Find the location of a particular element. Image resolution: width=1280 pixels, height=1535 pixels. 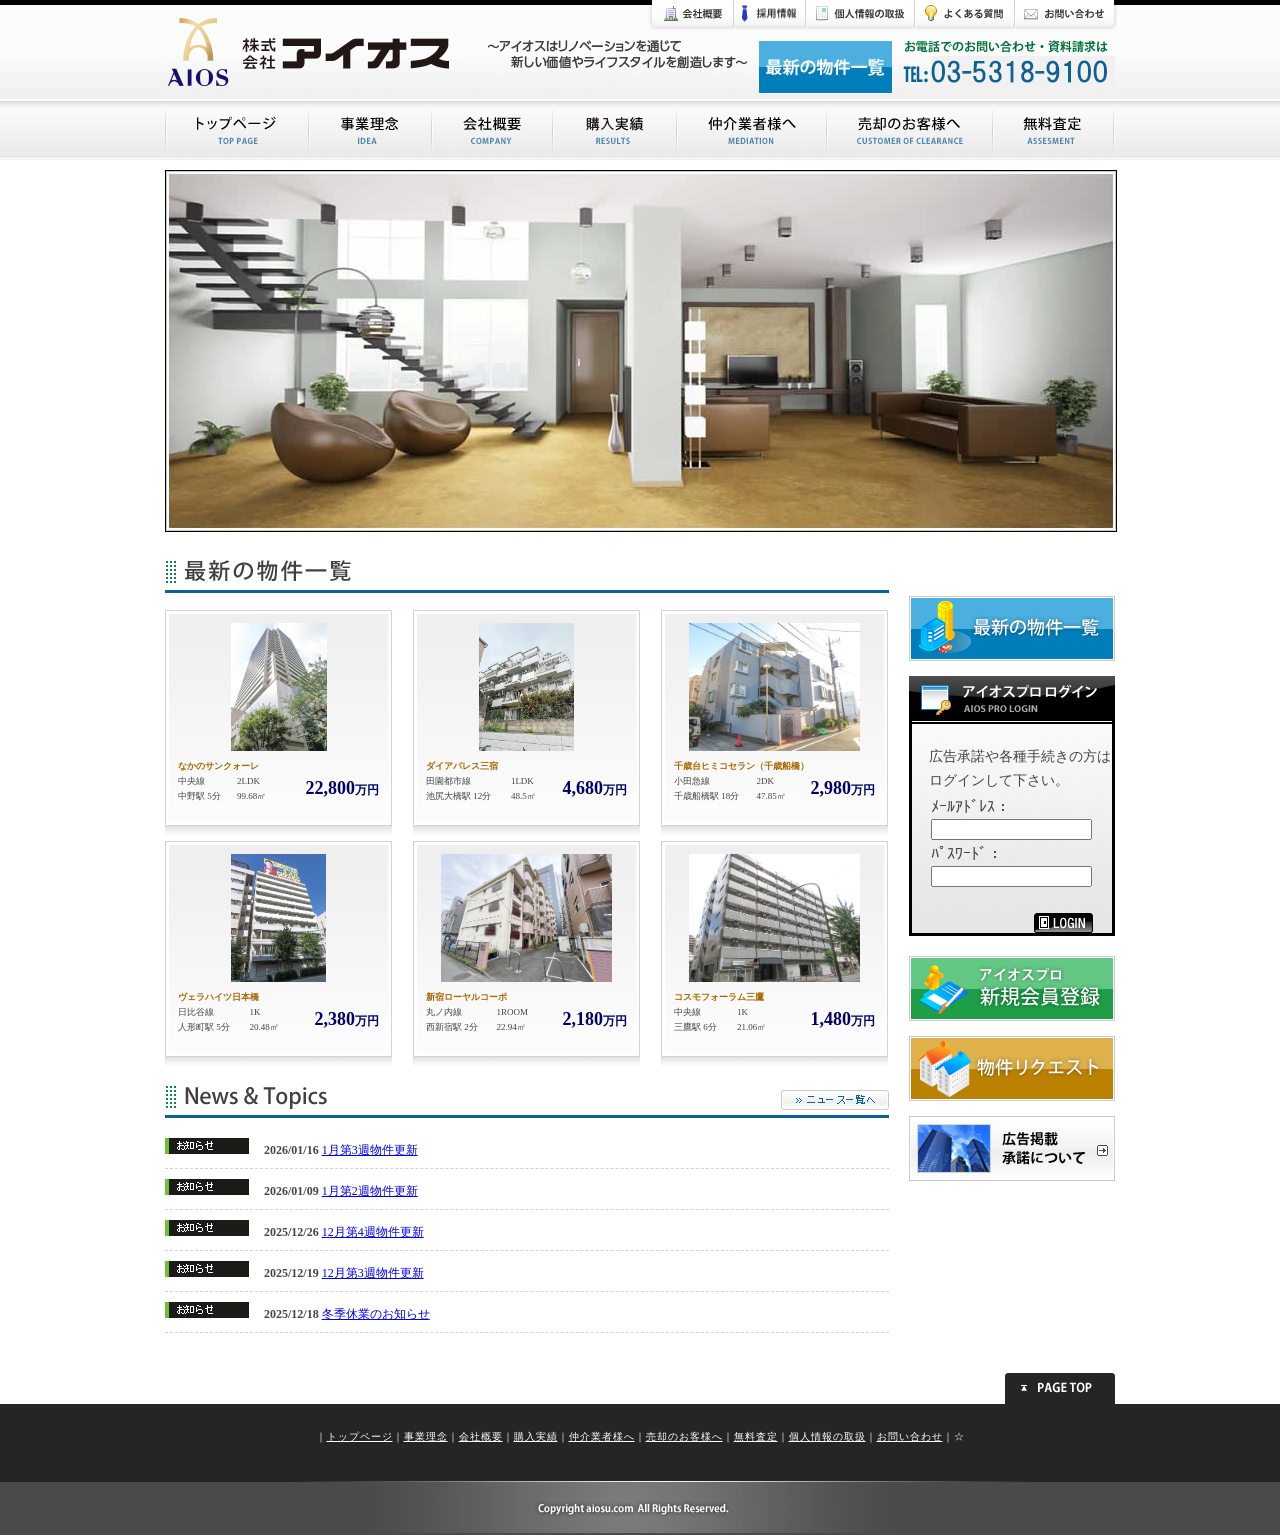

なかのサンクォーレ is located at coordinates (218, 766).